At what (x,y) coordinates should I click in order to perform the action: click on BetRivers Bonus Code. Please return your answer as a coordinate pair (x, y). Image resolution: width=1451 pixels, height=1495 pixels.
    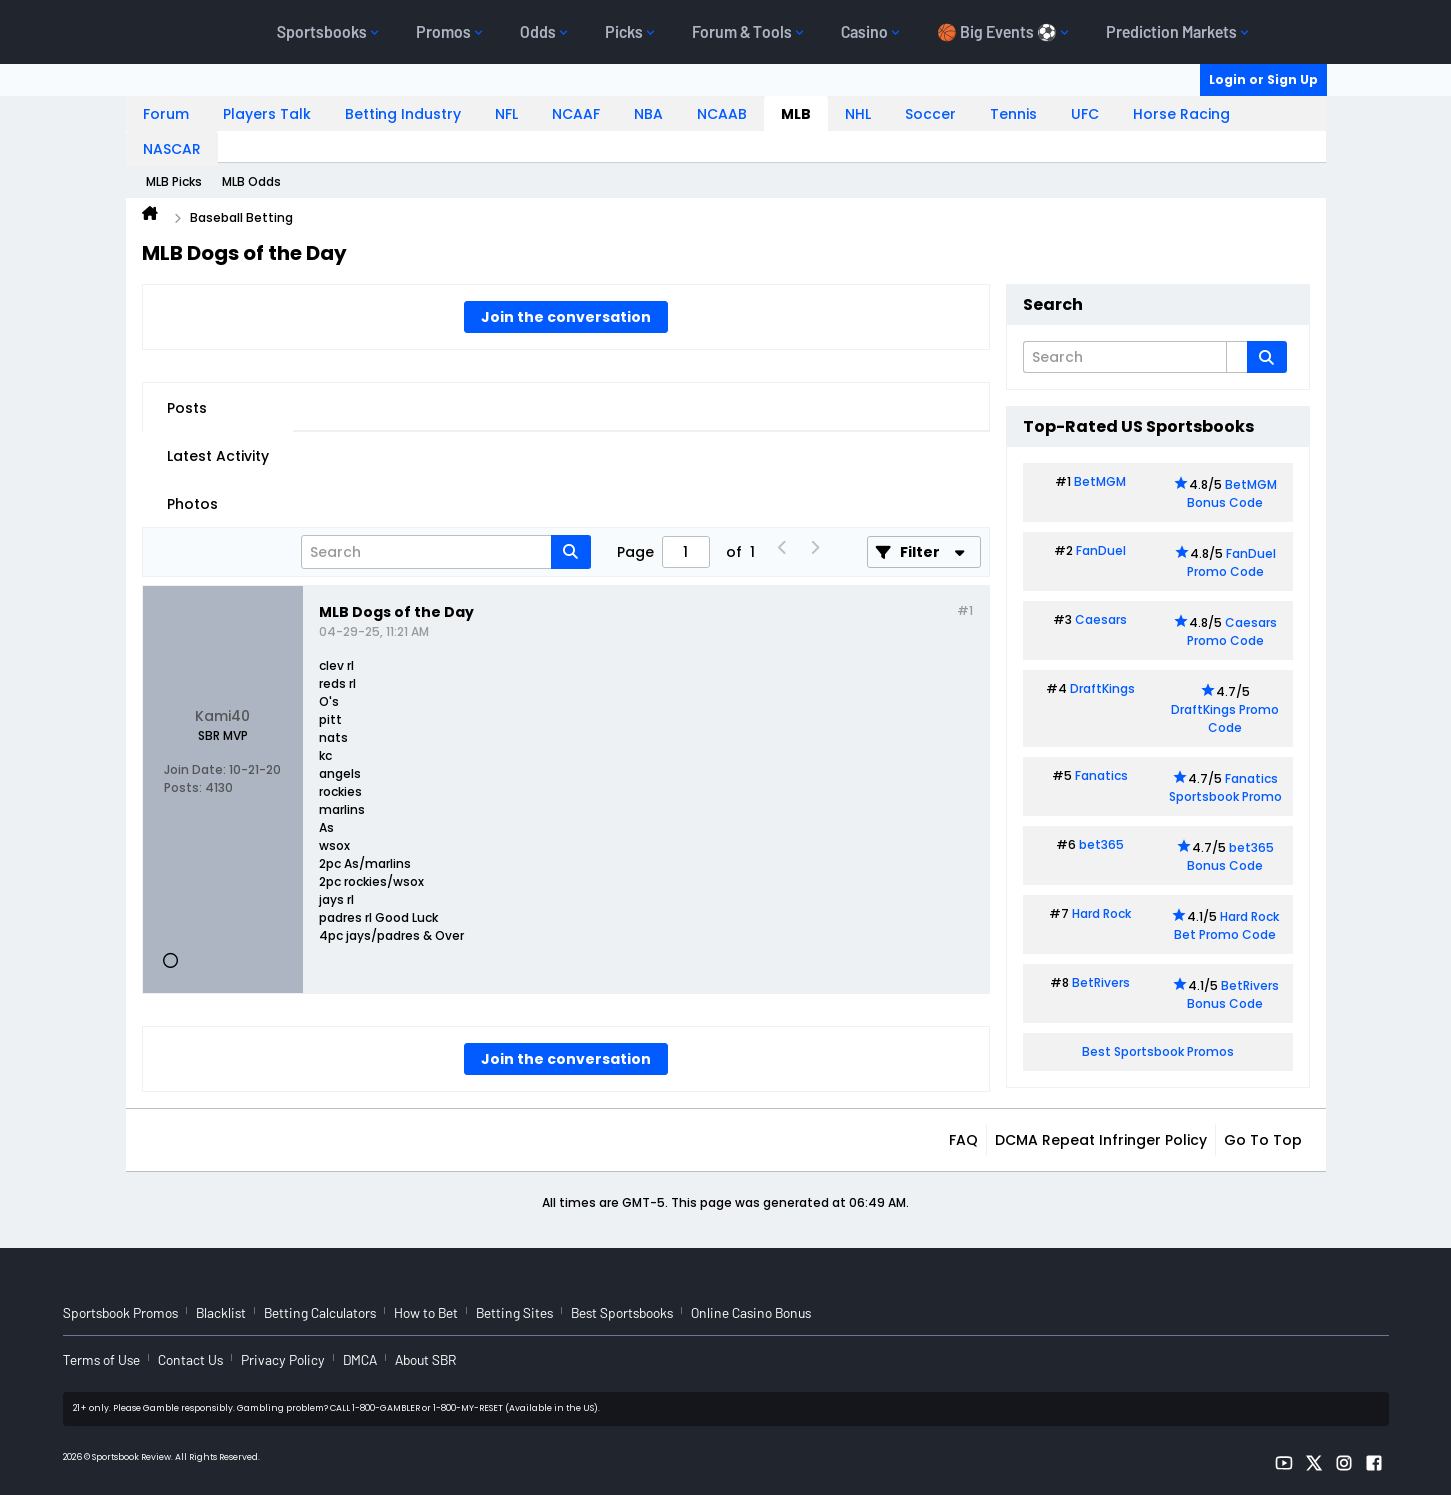
    Looking at the image, I should click on (1233, 994).